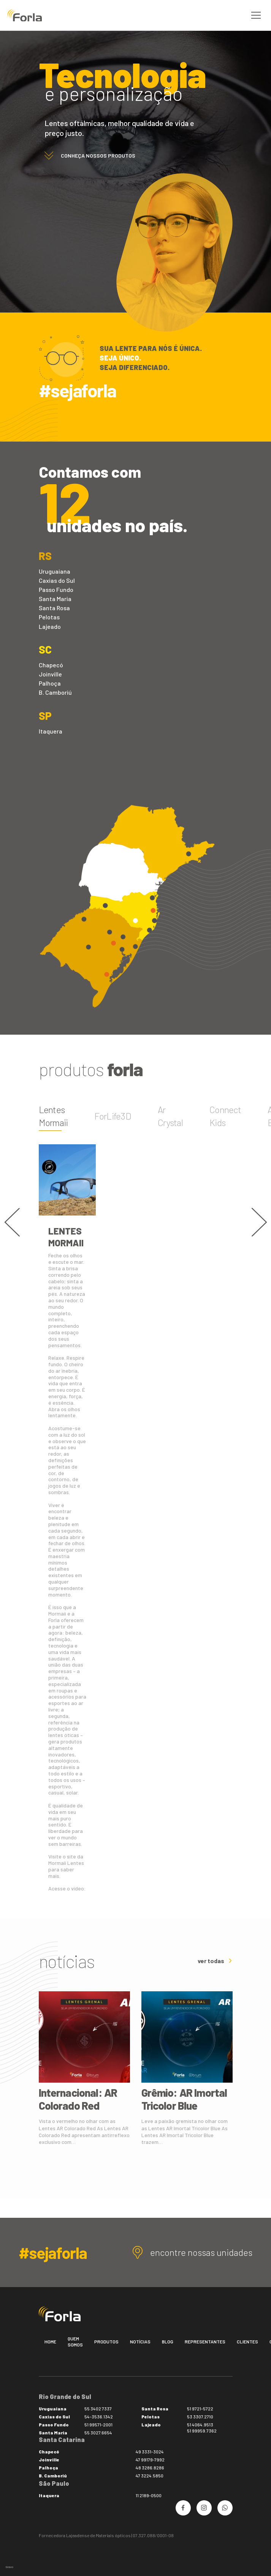  What do you see at coordinates (200, 2408) in the screenshot?
I see `51 9721-5722` at bounding box center [200, 2408].